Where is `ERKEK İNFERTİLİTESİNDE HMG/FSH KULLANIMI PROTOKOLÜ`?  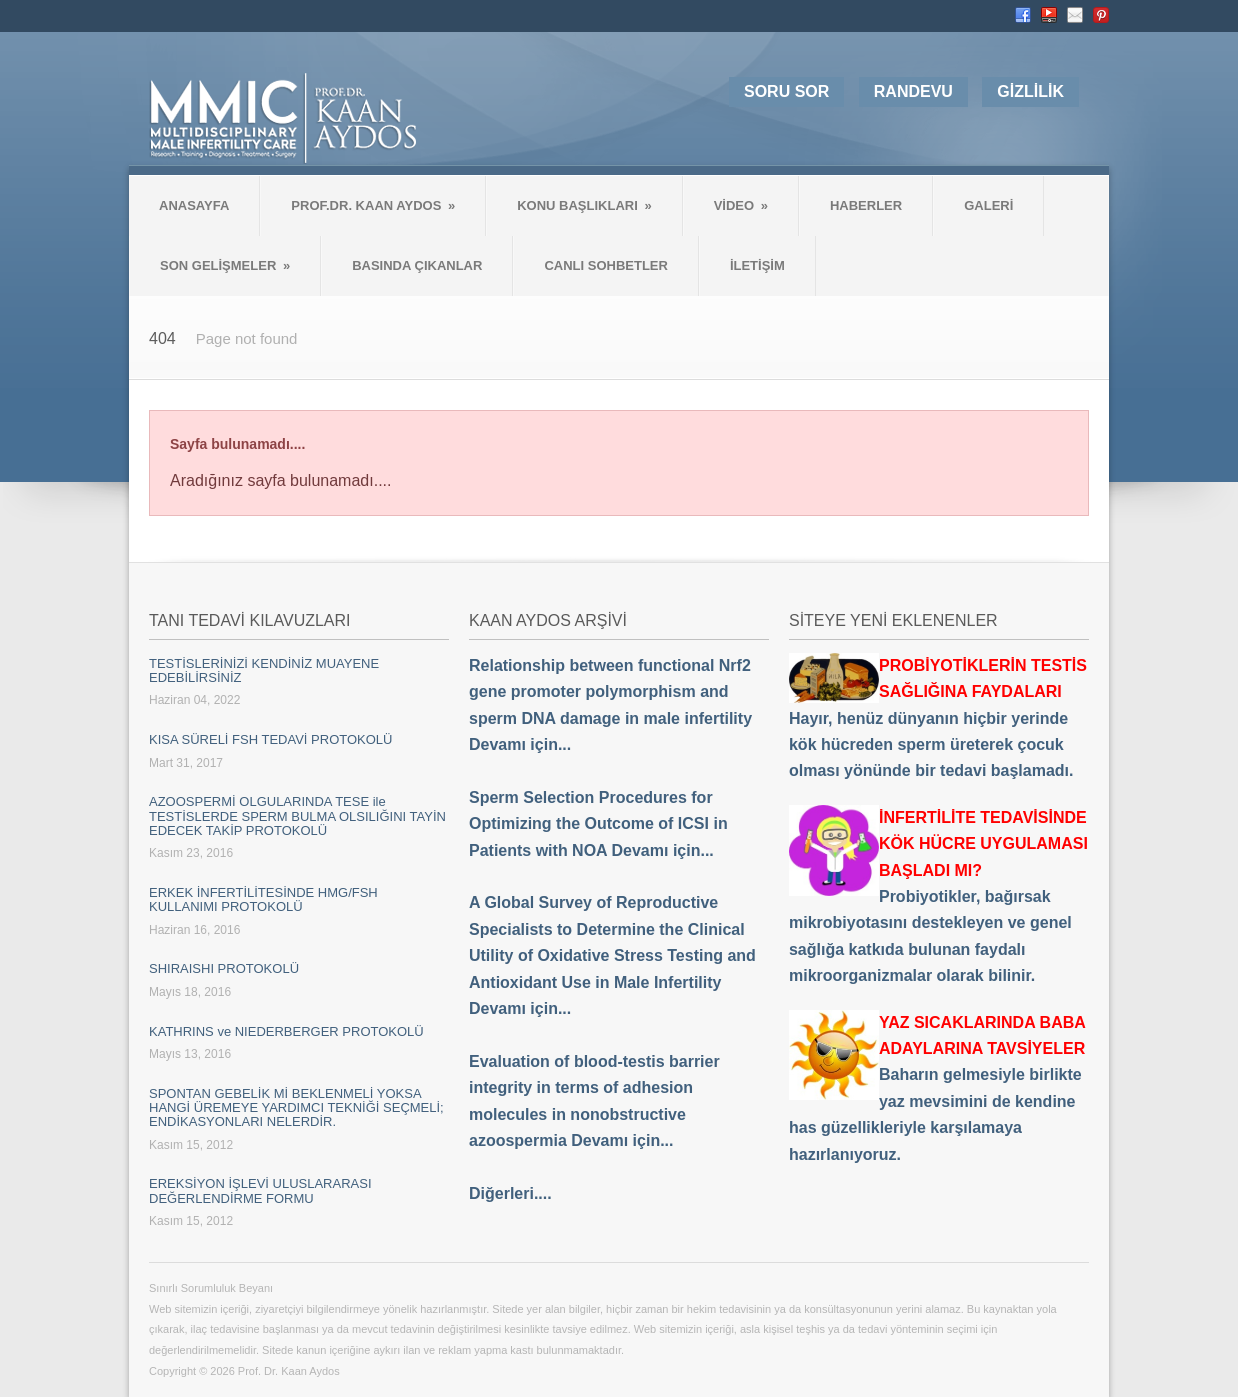 ERKEK İNFERTİLİTESİNDE HMG/FSH KULLANIMI PROTOKOLÜ is located at coordinates (263, 899).